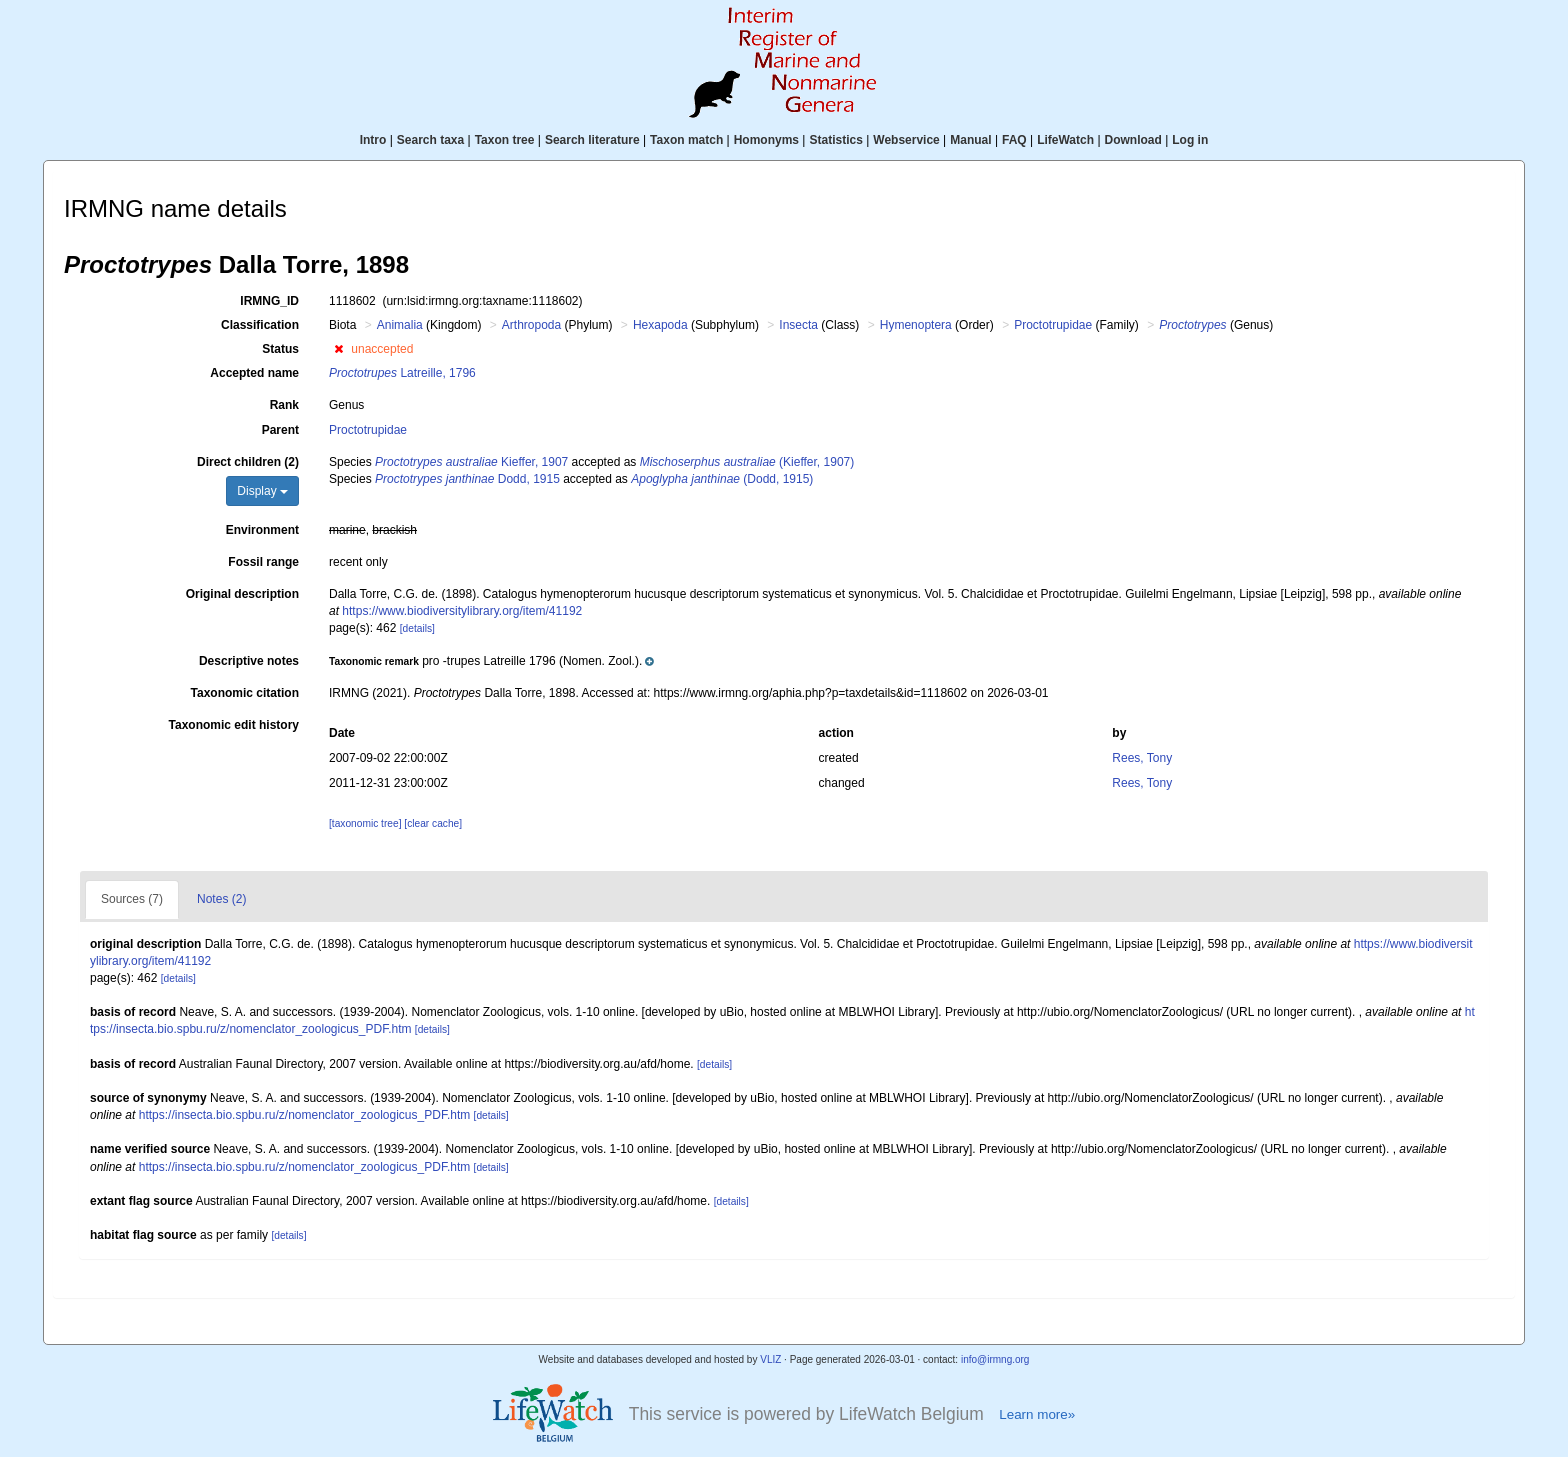 The image size is (1568, 1457). What do you see at coordinates (1014, 140) in the screenshot?
I see `FAQ` at bounding box center [1014, 140].